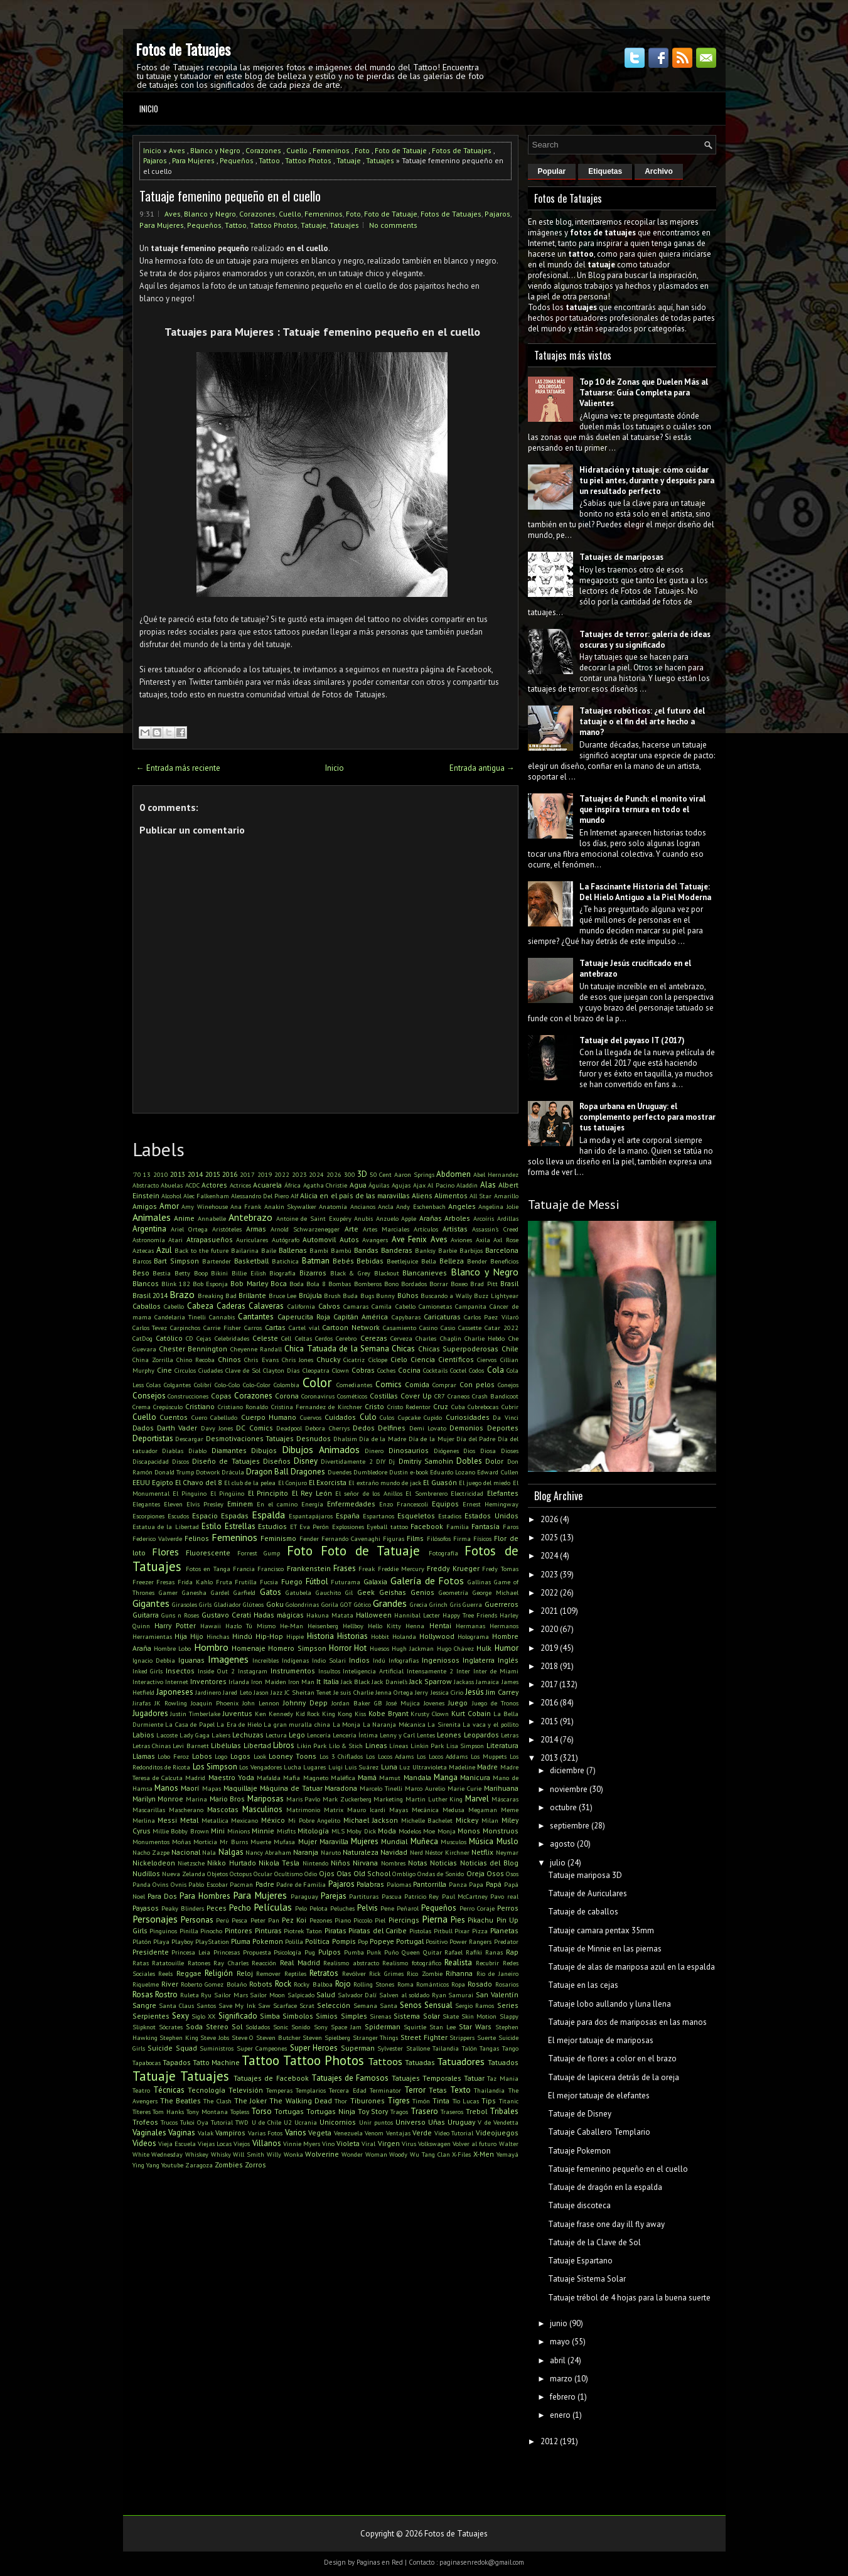 This screenshot has height=2576, width=848. What do you see at coordinates (248, 2154) in the screenshot?
I see `Will Smith` at bounding box center [248, 2154].